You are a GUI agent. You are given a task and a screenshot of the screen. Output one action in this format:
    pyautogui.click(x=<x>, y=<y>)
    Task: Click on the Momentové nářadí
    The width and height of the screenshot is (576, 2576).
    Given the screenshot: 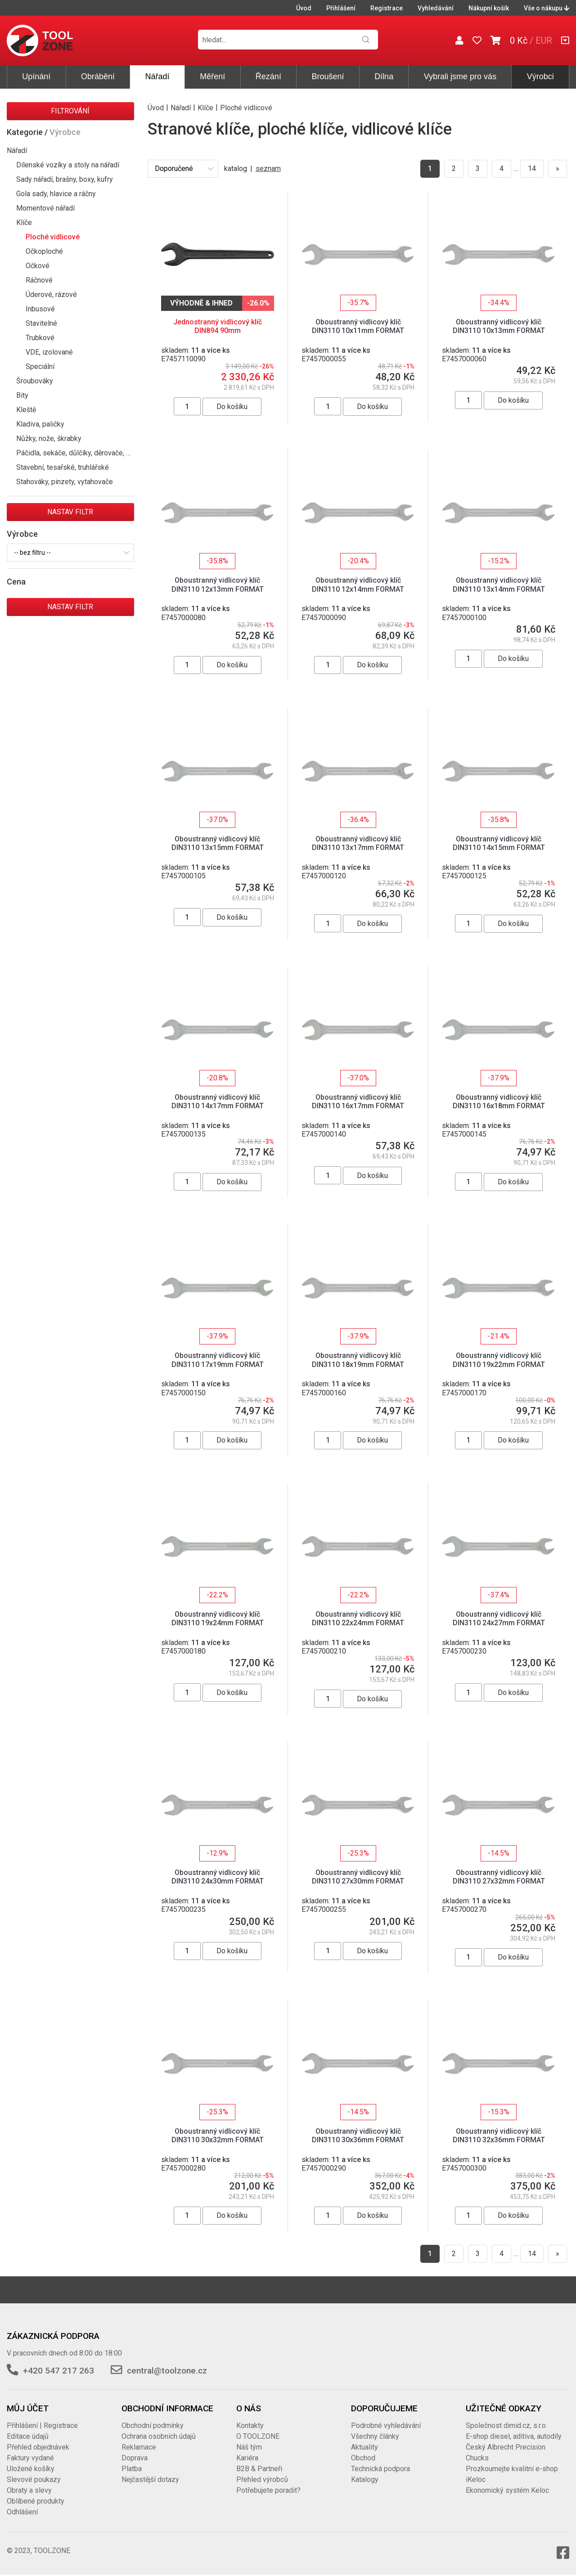 What is the action you would take?
    pyautogui.click(x=45, y=208)
    